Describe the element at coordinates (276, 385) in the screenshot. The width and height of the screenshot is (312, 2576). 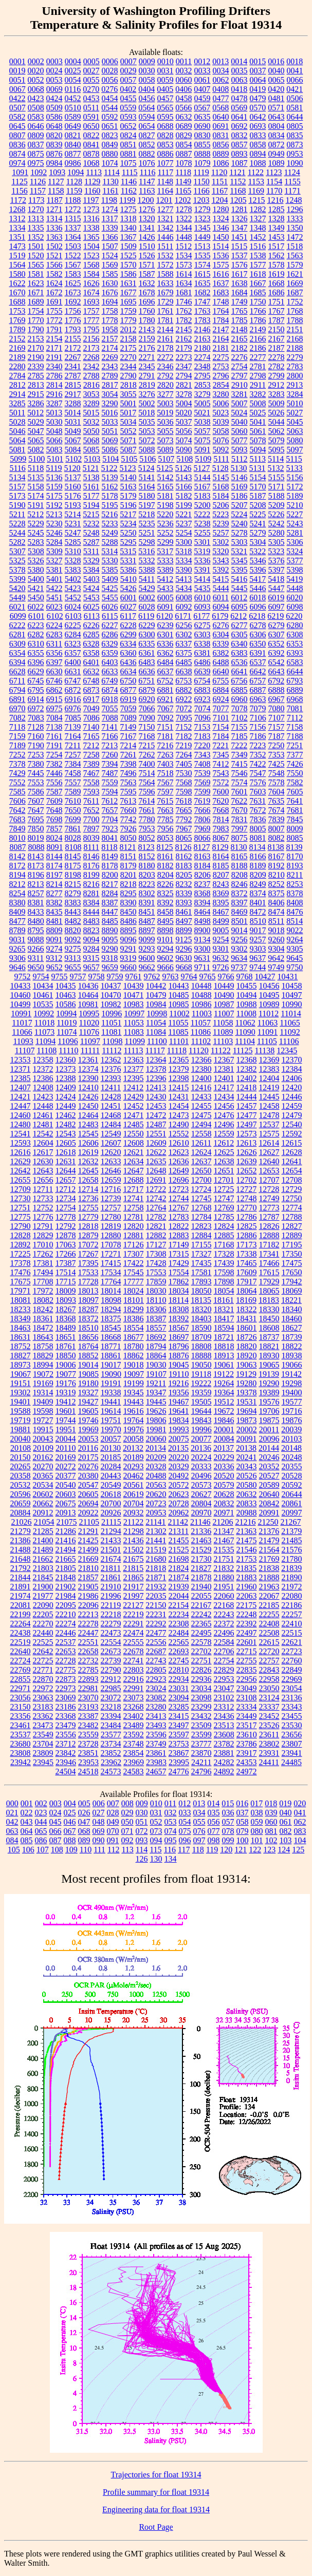
I see `2912` at that location.